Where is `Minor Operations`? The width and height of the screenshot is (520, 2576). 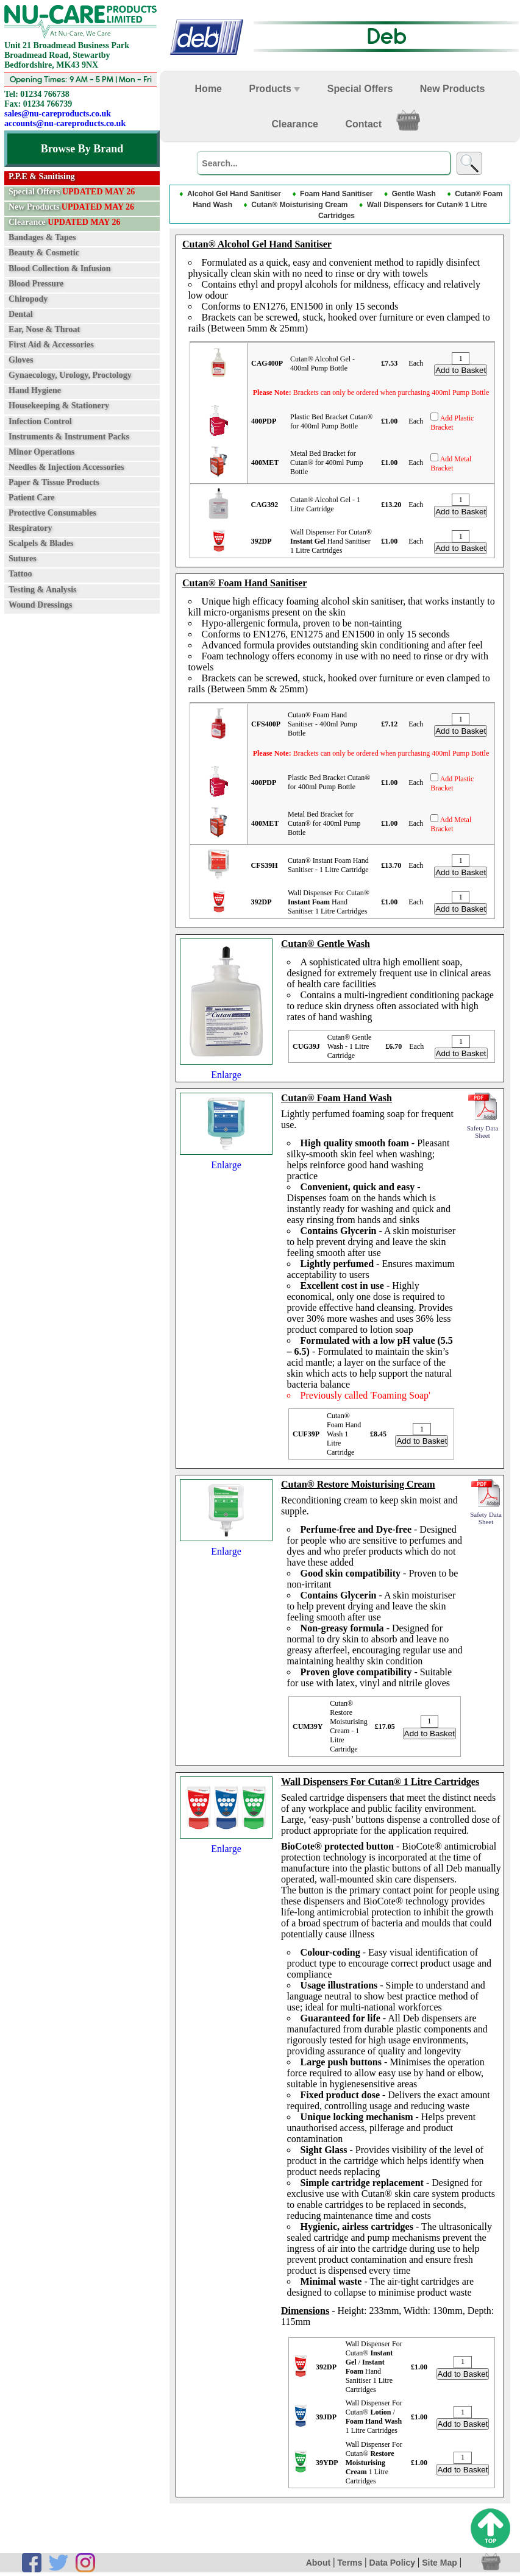 Minor Operations is located at coordinates (41, 451).